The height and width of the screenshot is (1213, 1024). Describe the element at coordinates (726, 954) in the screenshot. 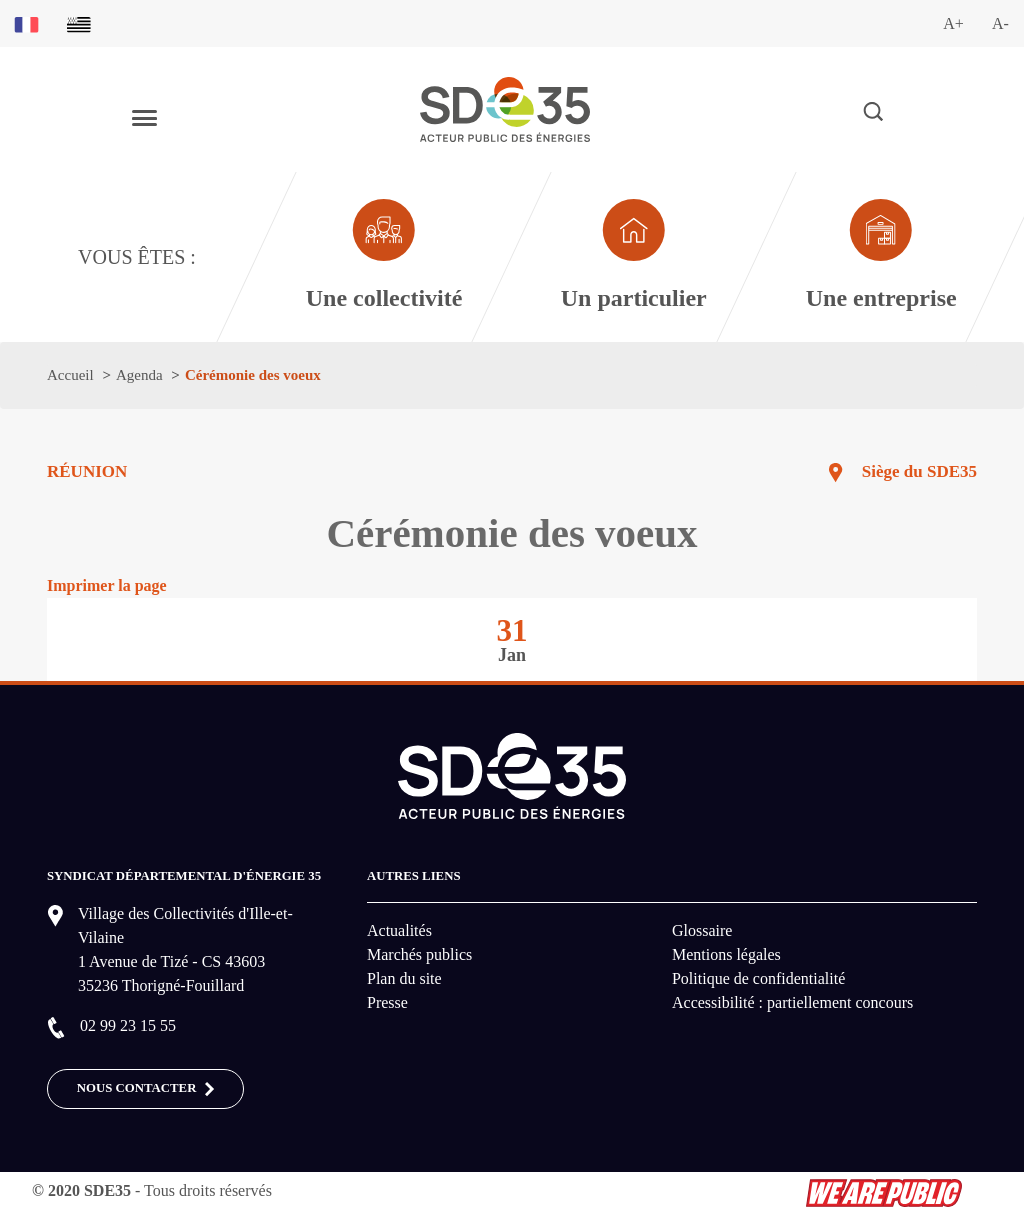

I see `Mentions légales` at that location.